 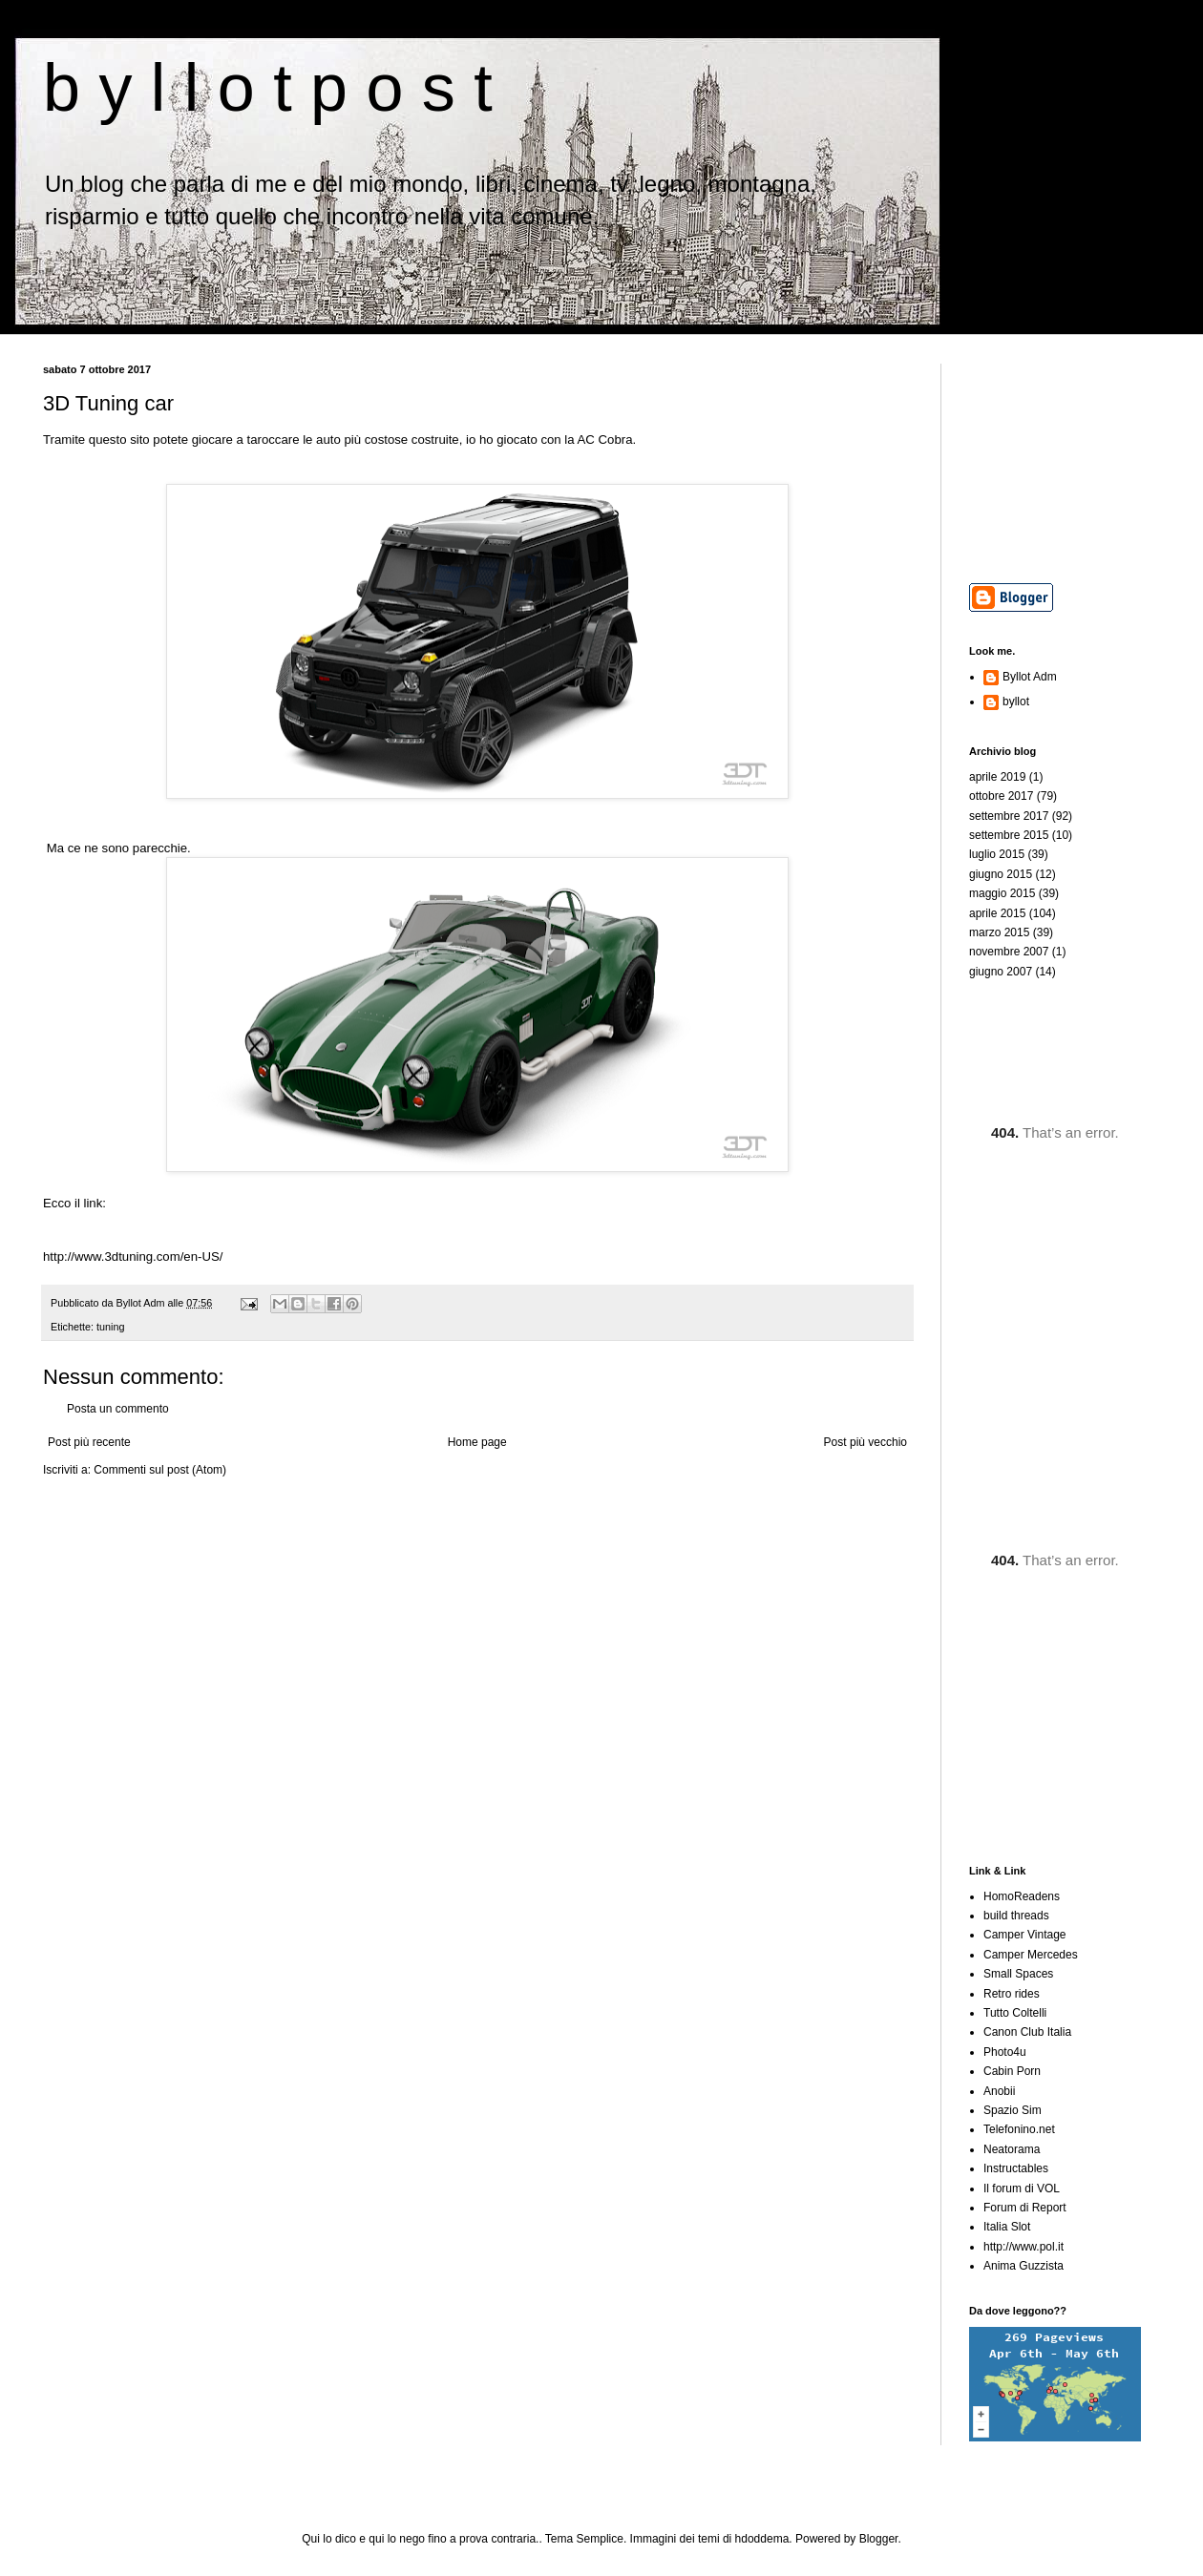 What do you see at coordinates (1021, 2188) in the screenshot?
I see `Il forum di VOL` at bounding box center [1021, 2188].